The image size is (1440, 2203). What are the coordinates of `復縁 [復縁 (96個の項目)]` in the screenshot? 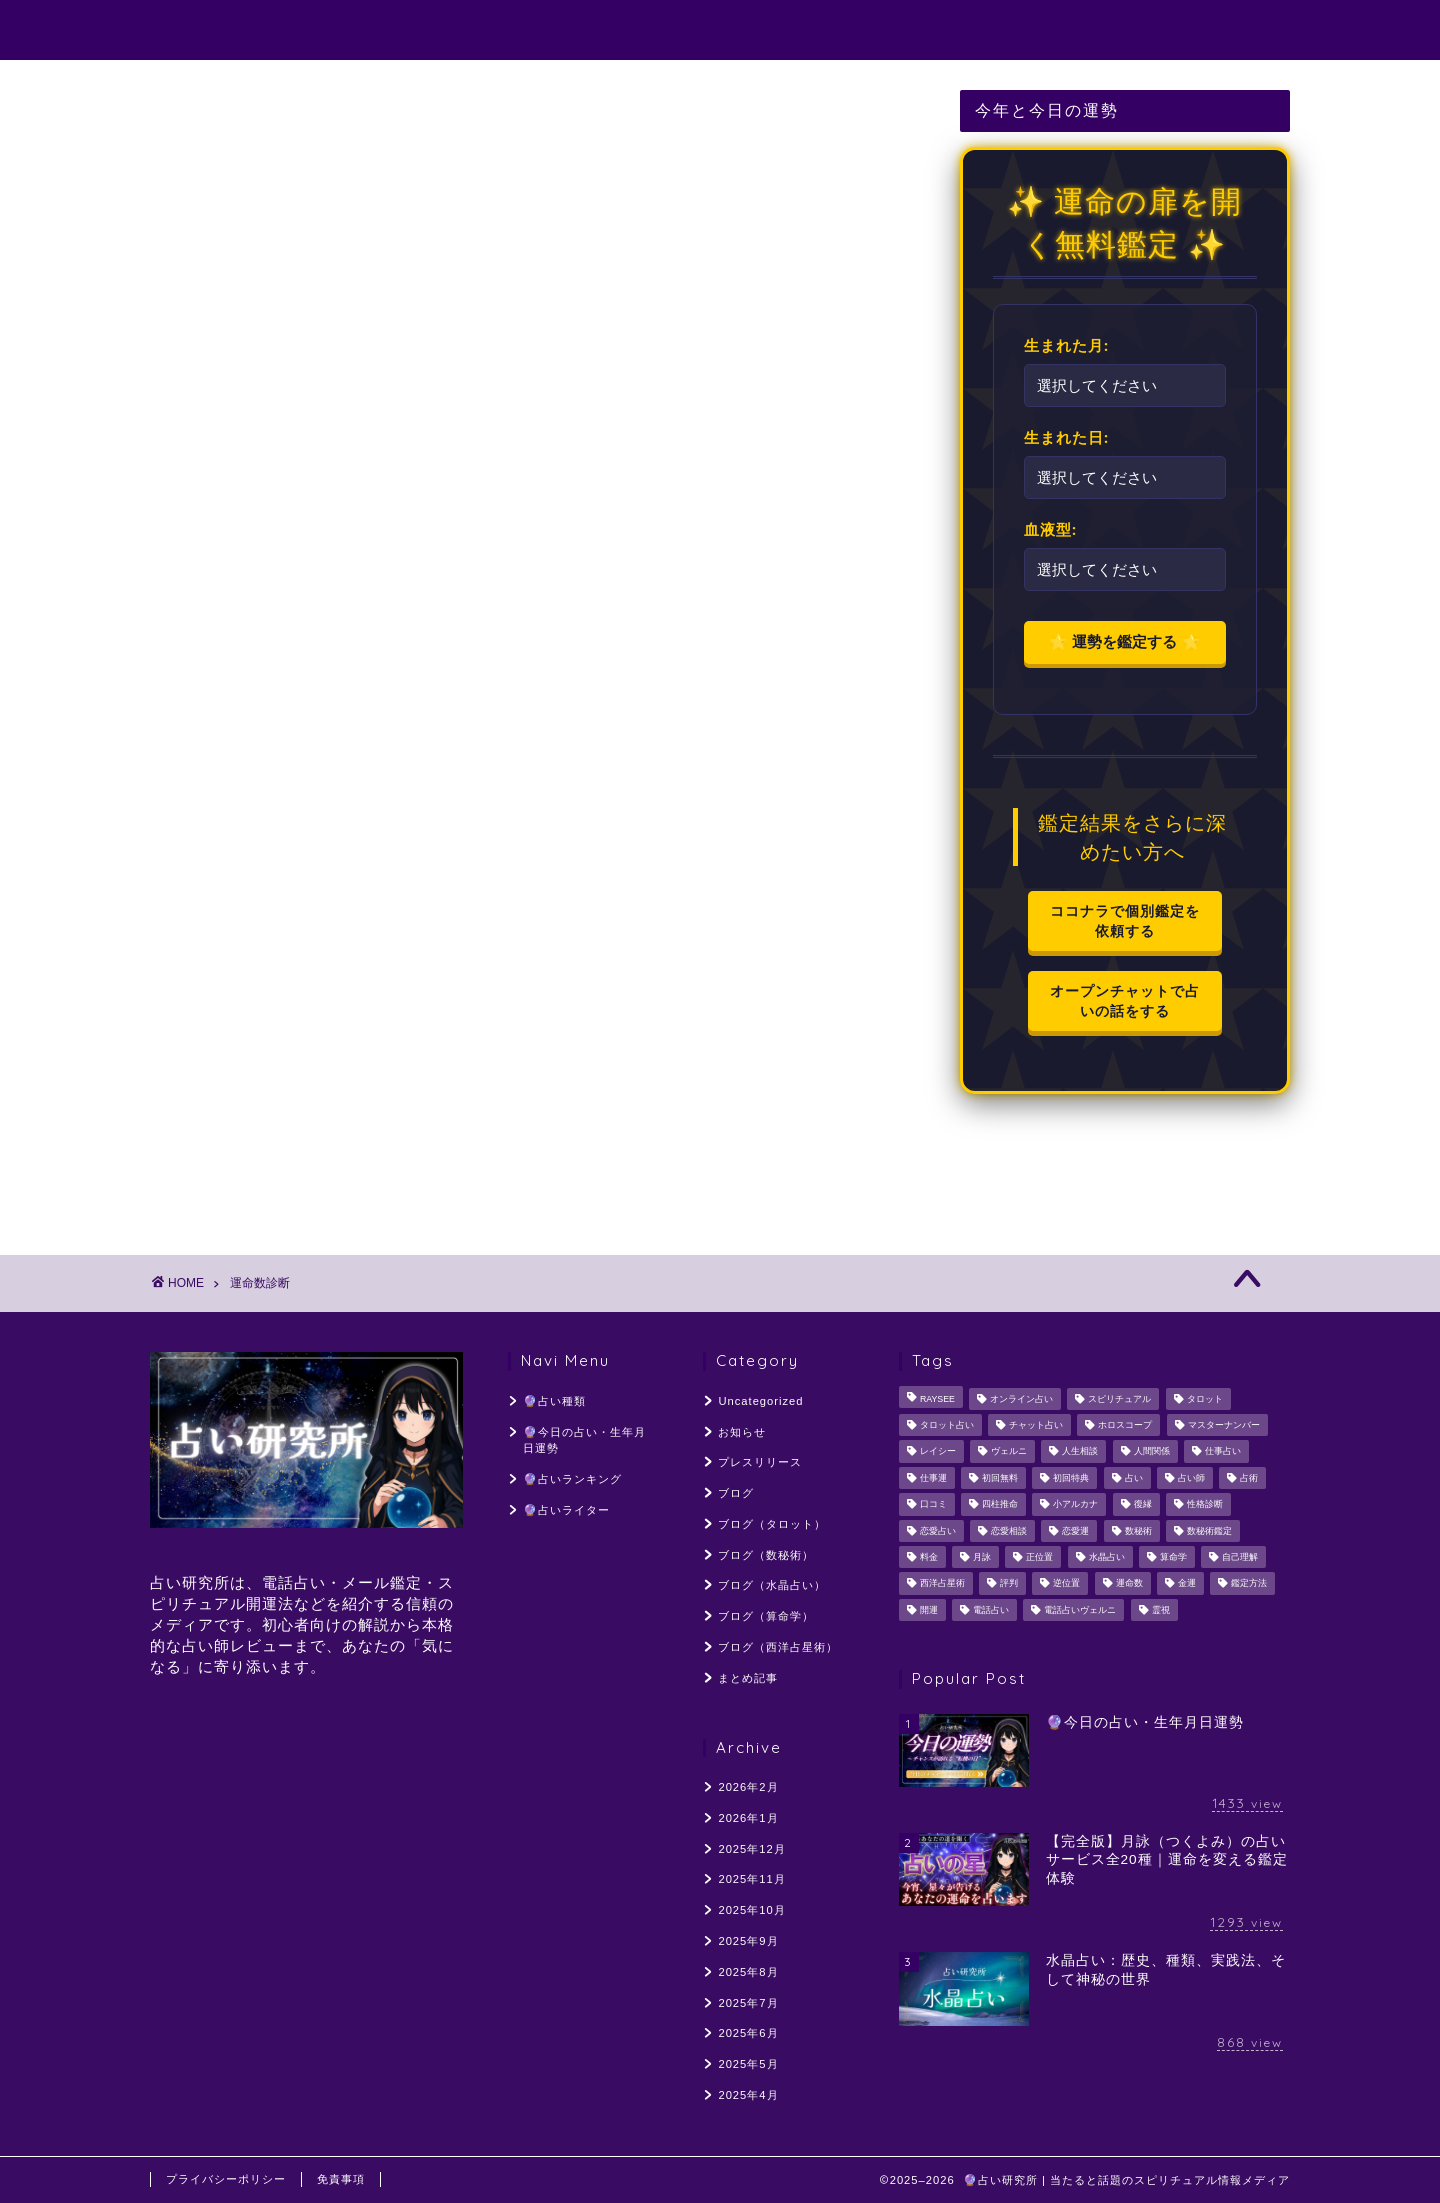 It's located at (1143, 1505).